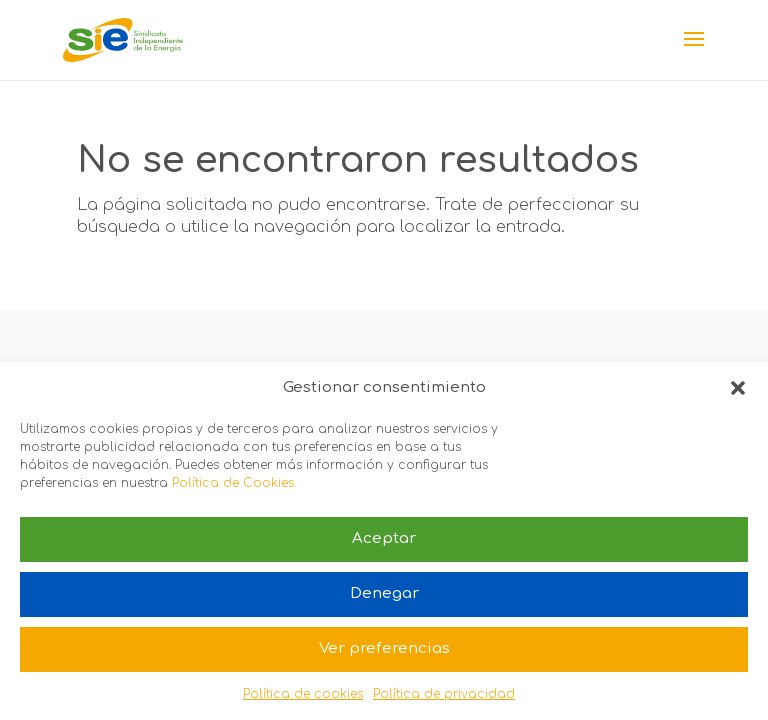 The image size is (768, 720). I want to click on Aceptar, so click(384, 538).